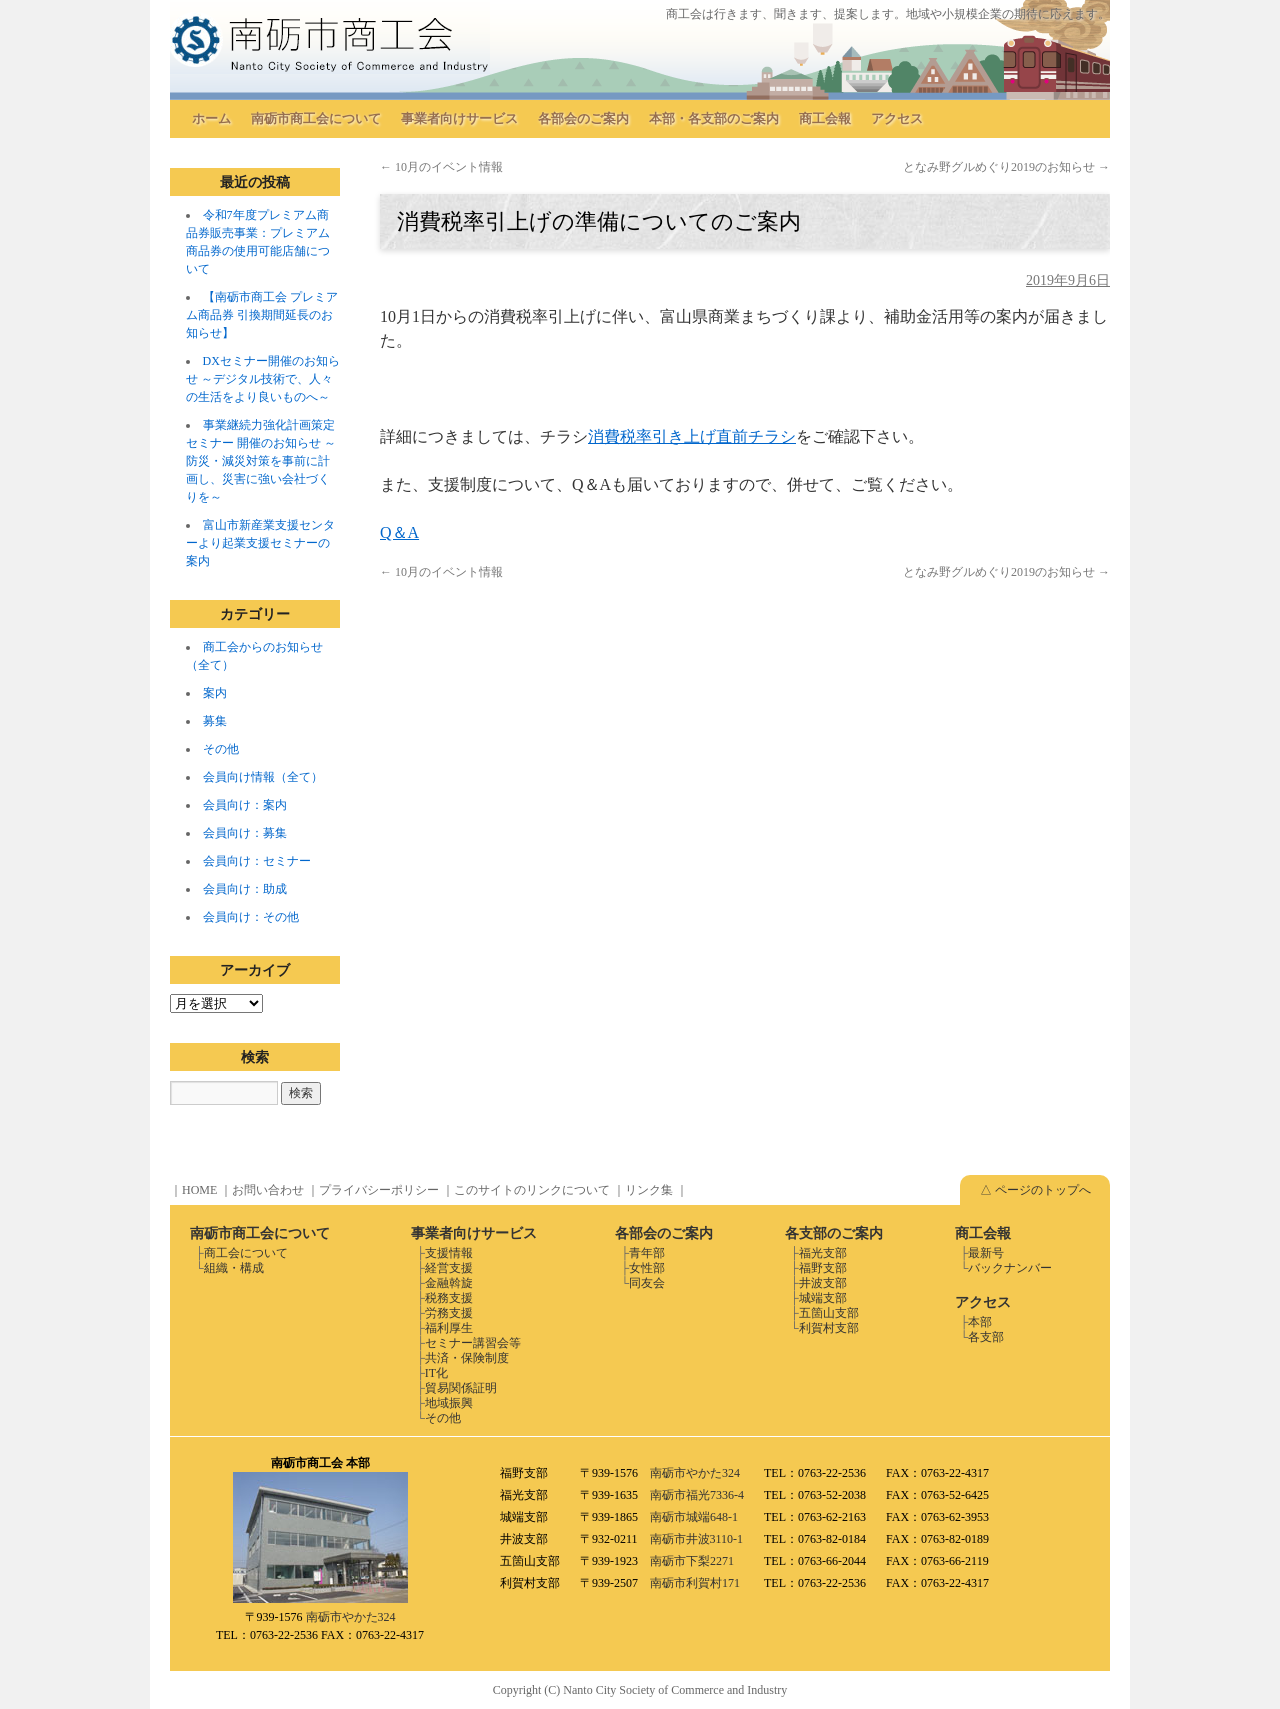 The width and height of the screenshot is (1280, 1709). Describe the element at coordinates (829, 1313) in the screenshot. I see `五箇山支部` at that location.